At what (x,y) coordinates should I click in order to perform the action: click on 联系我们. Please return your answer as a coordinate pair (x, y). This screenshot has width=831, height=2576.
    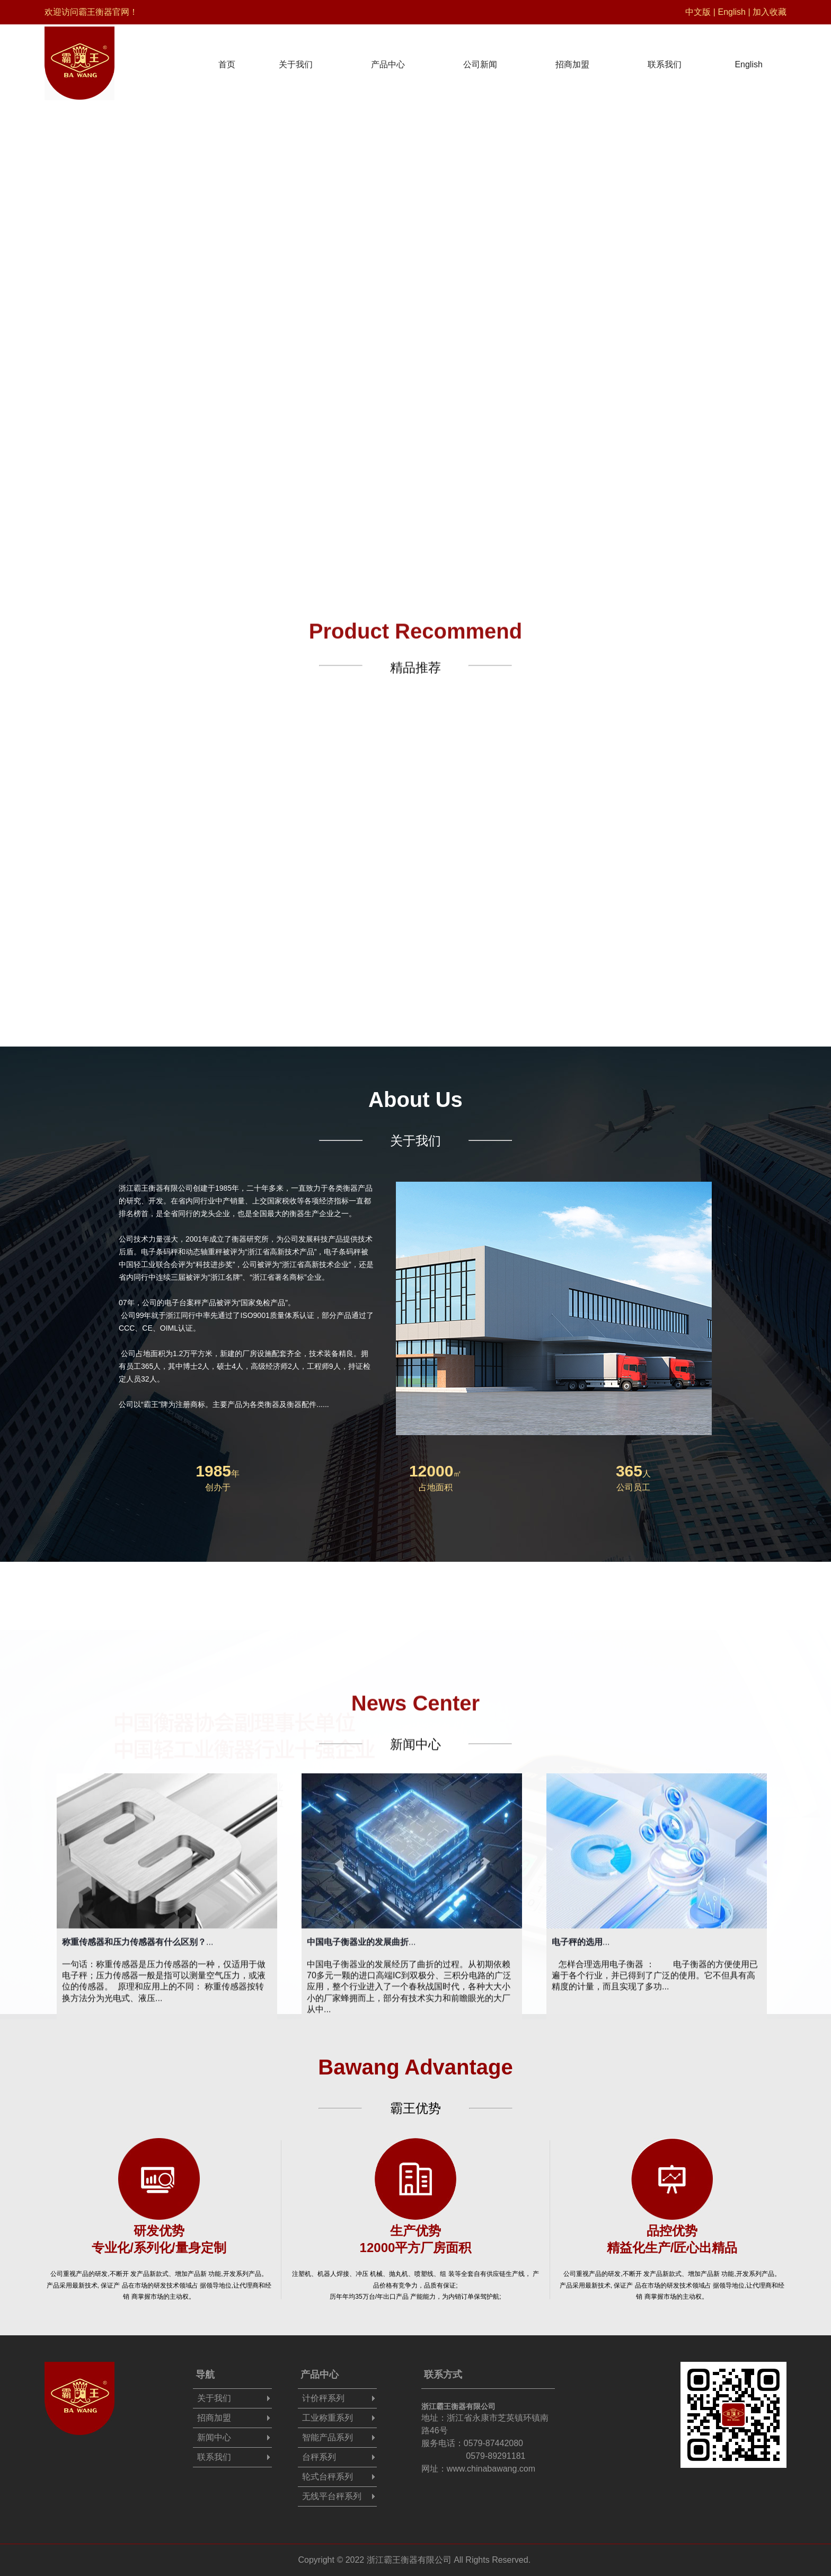
    Looking at the image, I should click on (665, 59).